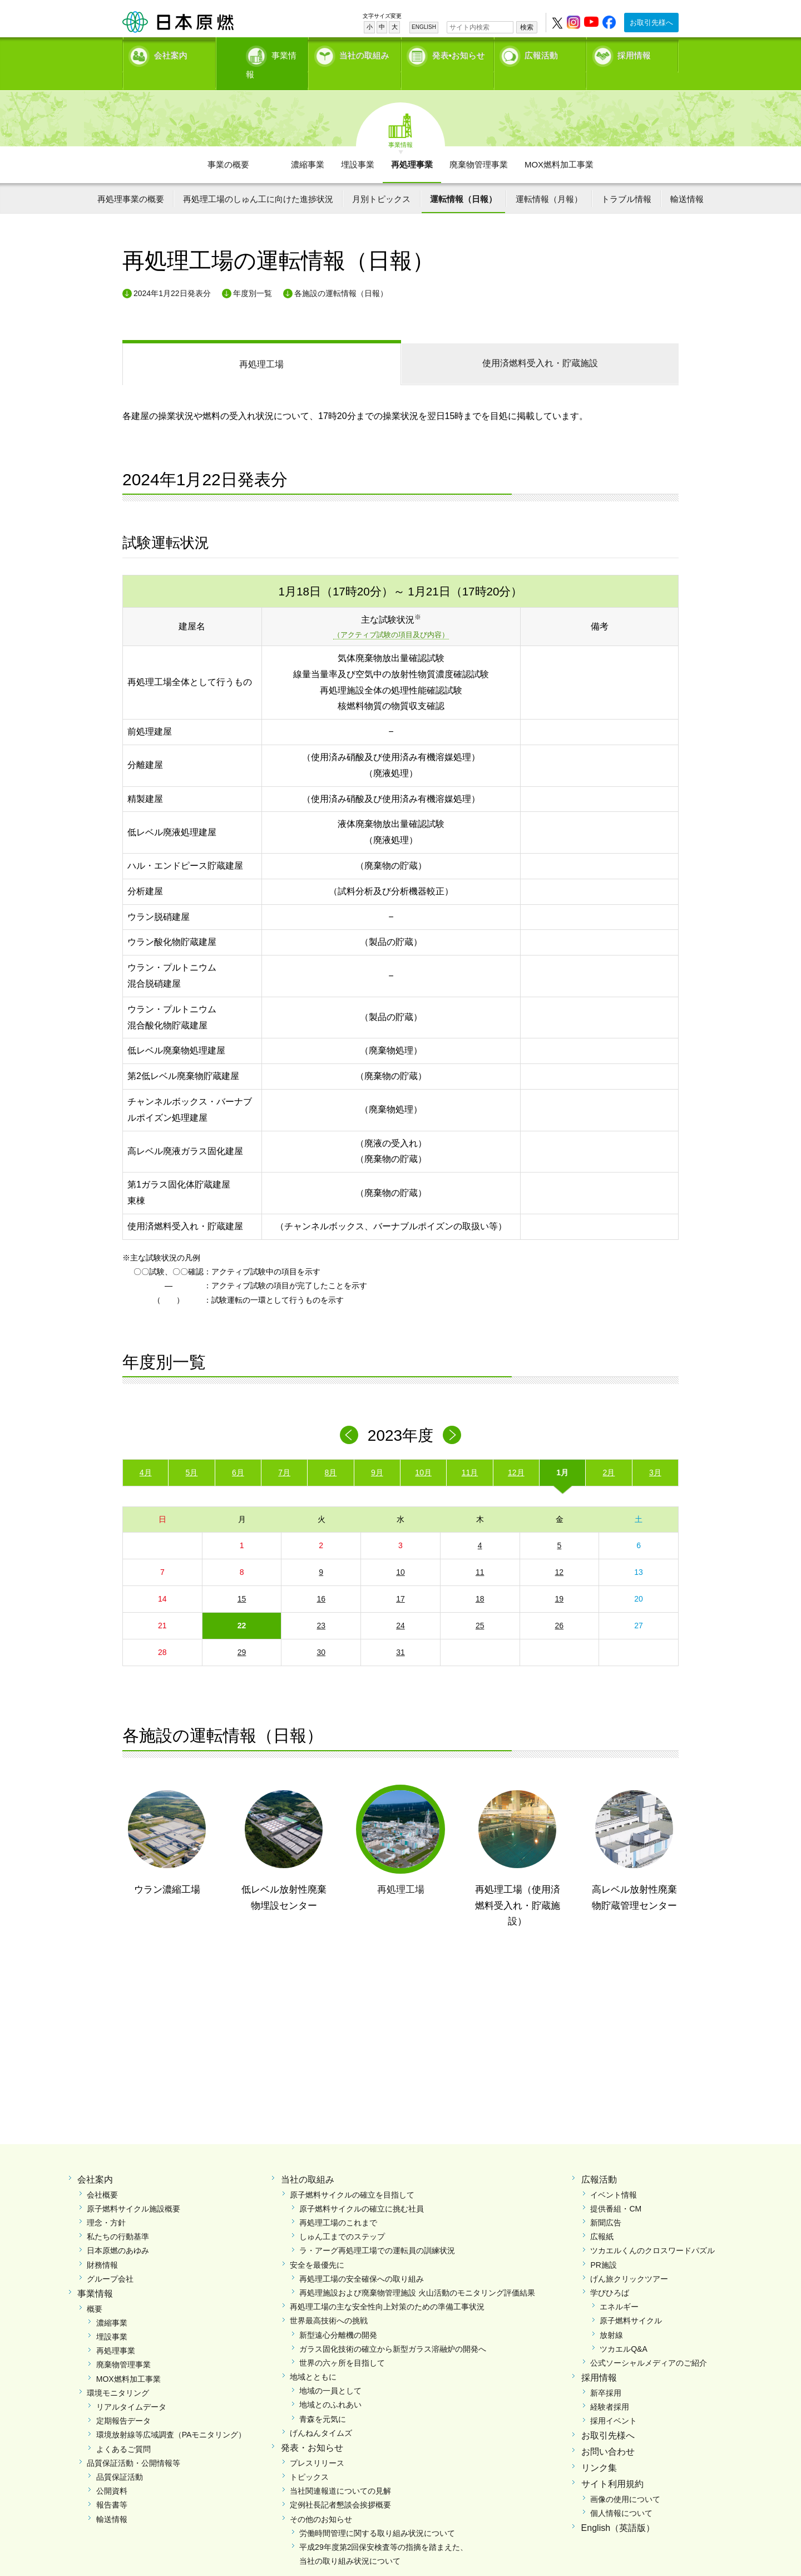 Image resolution: width=801 pixels, height=2576 pixels. What do you see at coordinates (321, 2499) in the screenshot?
I see `その他のお知らせ` at bounding box center [321, 2499].